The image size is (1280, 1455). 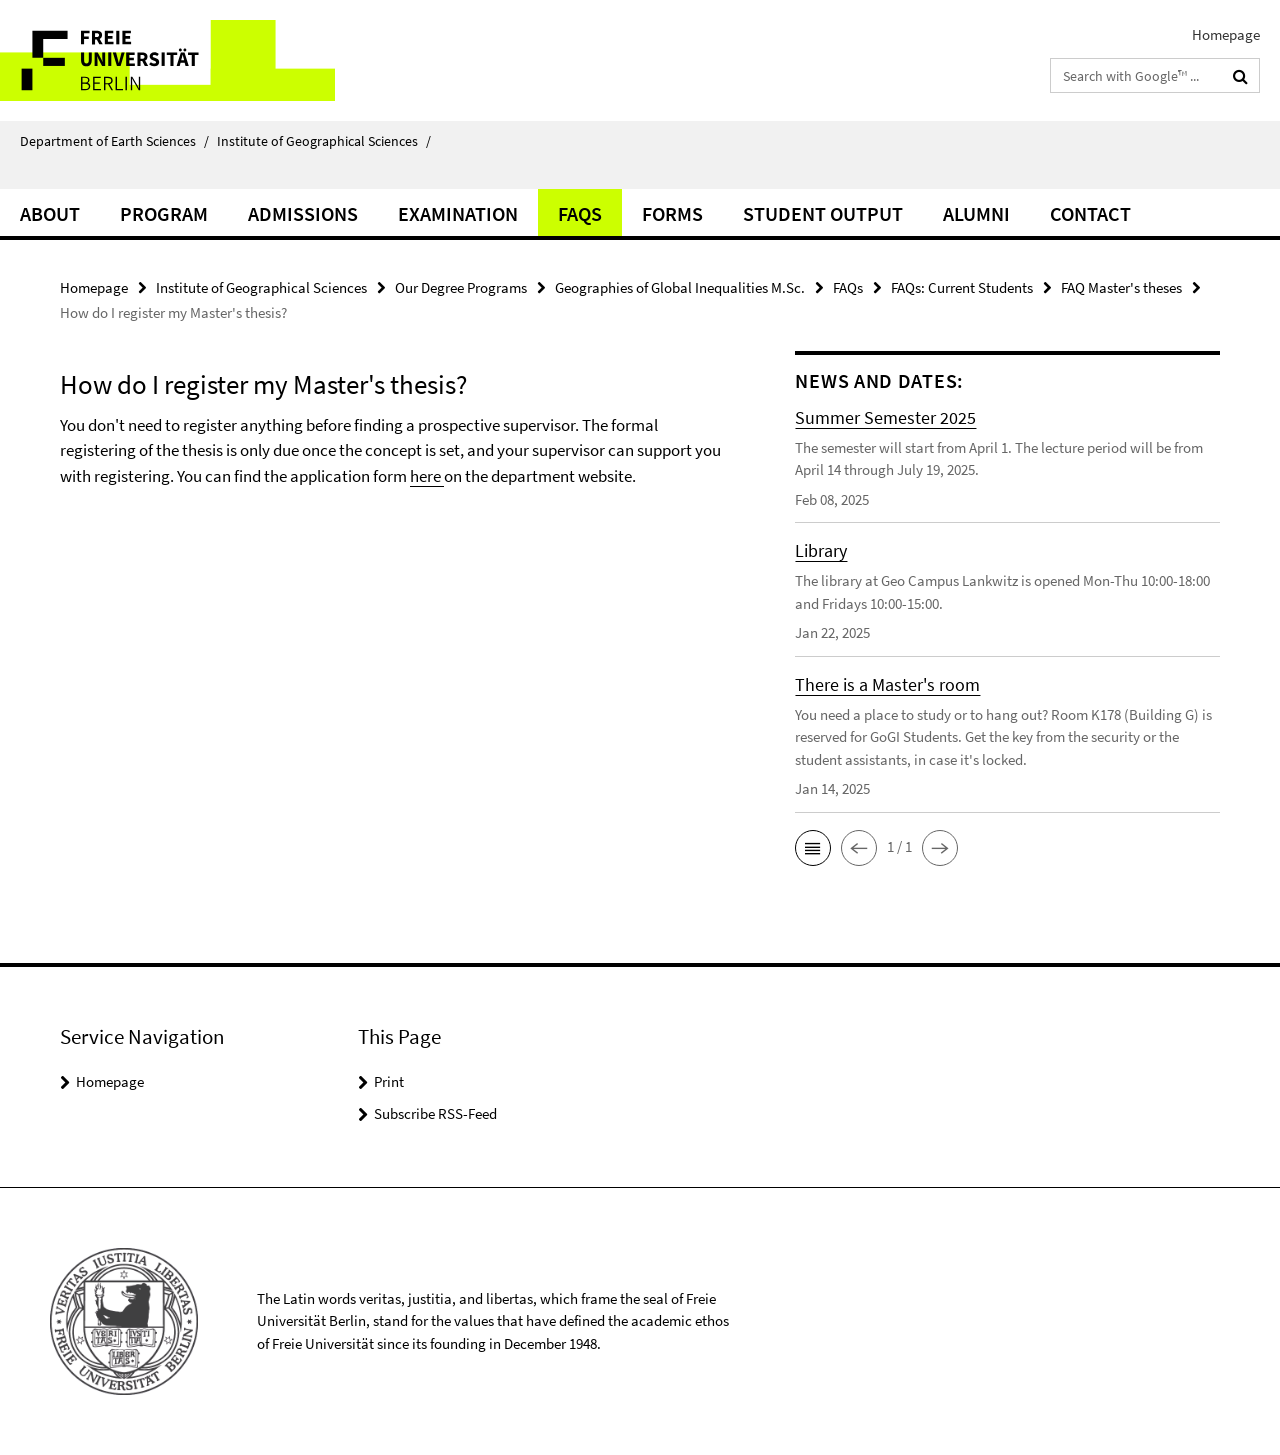 What do you see at coordinates (164, 213) in the screenshot?
I see `program` at bounding box center [164, 213].